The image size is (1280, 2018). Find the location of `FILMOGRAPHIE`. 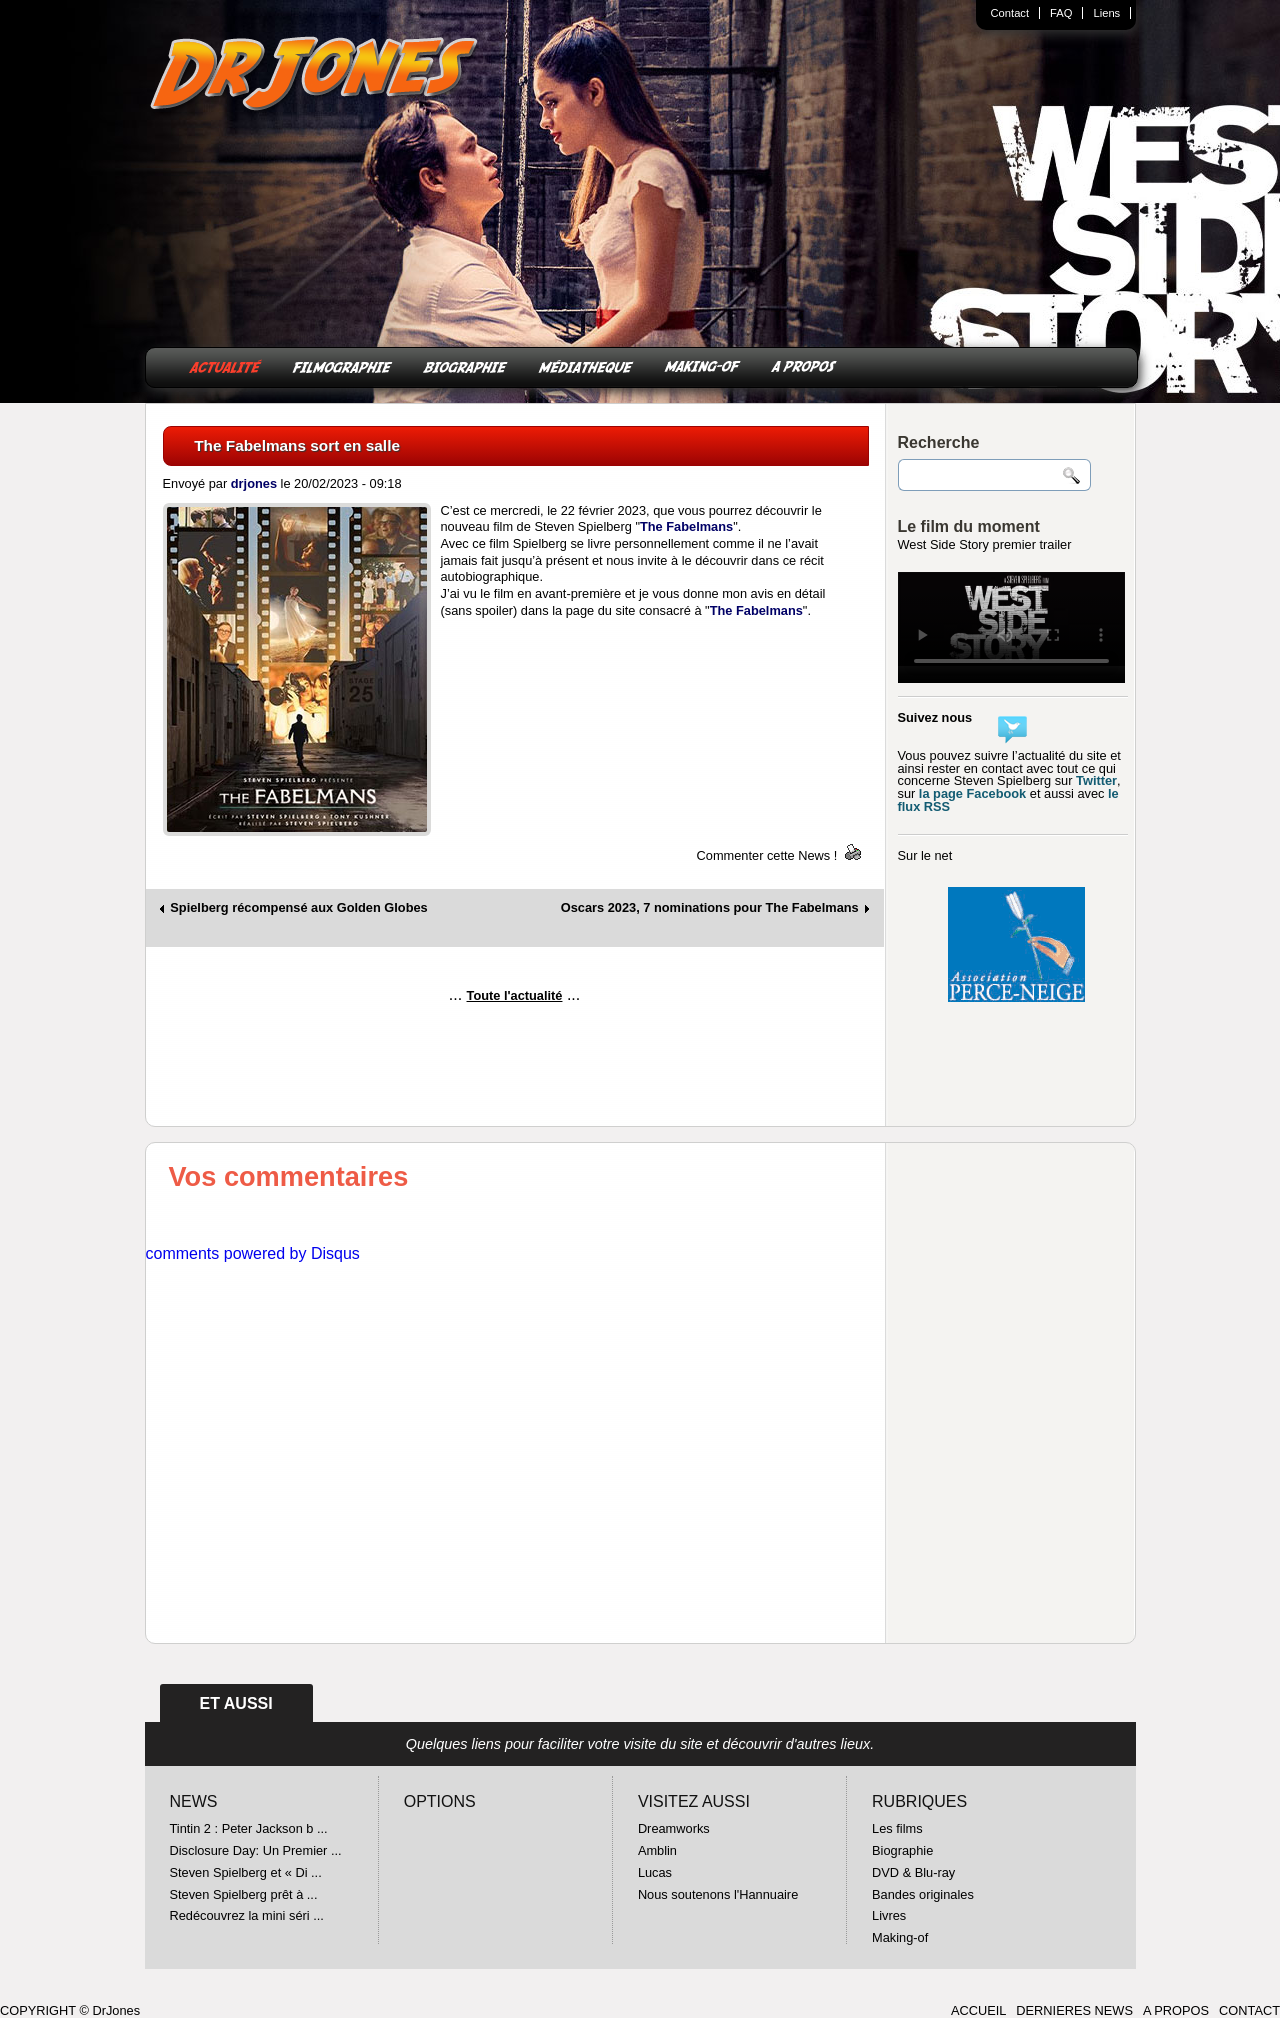

FILMOGRAPHIE is located at coordinates (342, 365).